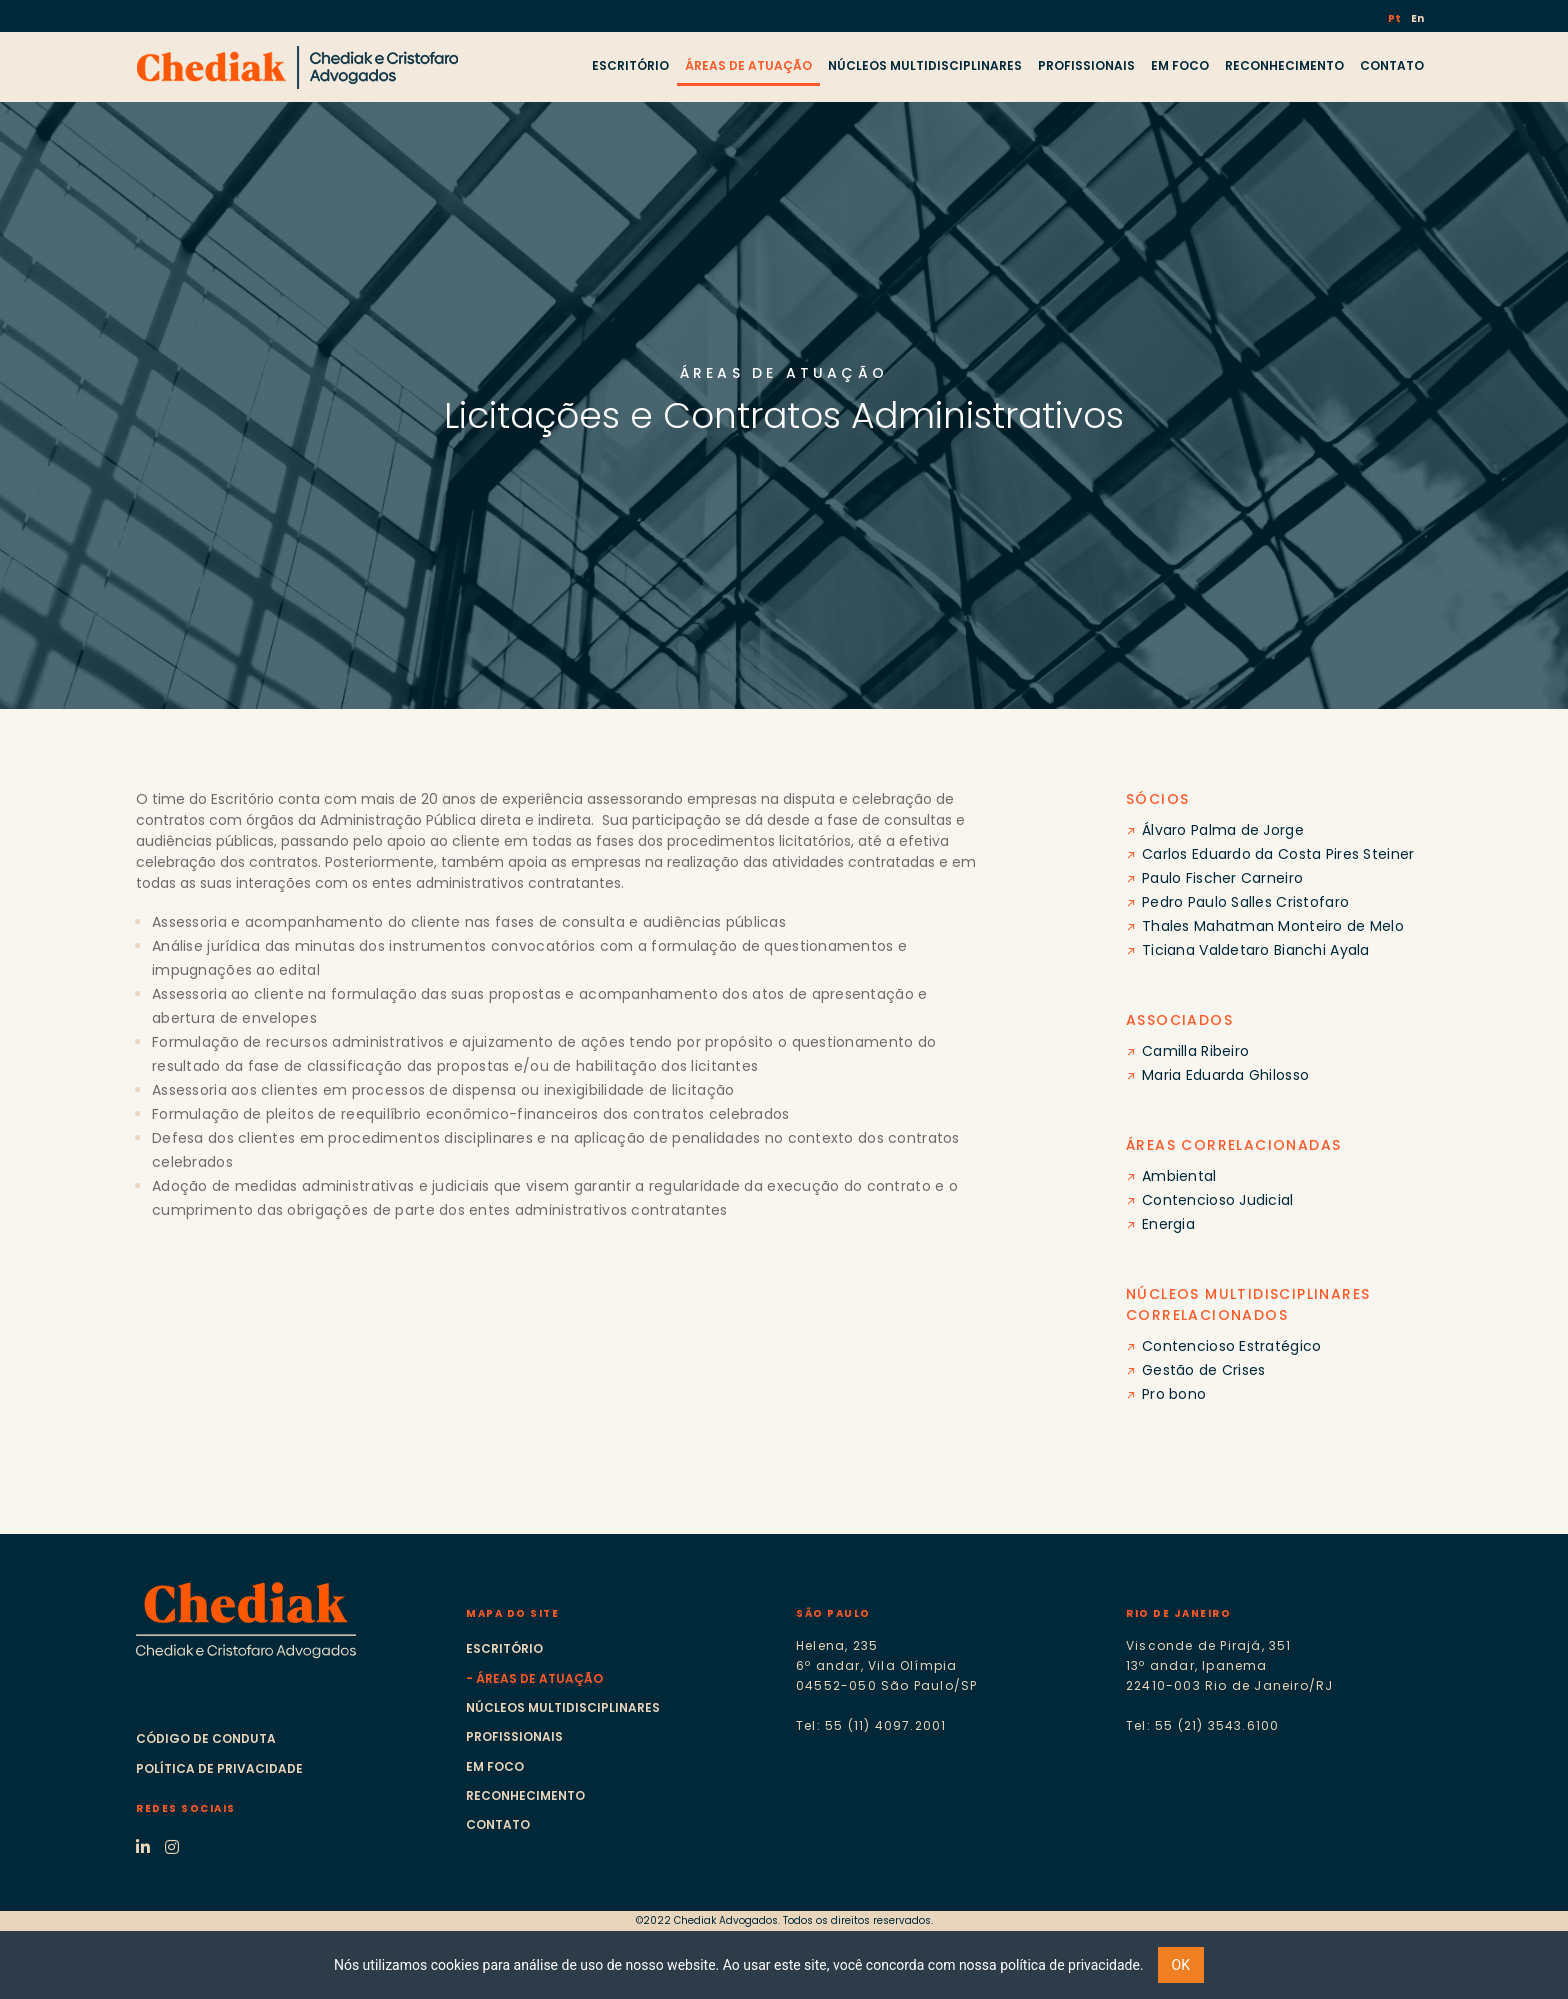  Describe the element at coordinates (748, 65) in the screenshot. I see `ÁREAS DE ATUAÇÃO` at that location.